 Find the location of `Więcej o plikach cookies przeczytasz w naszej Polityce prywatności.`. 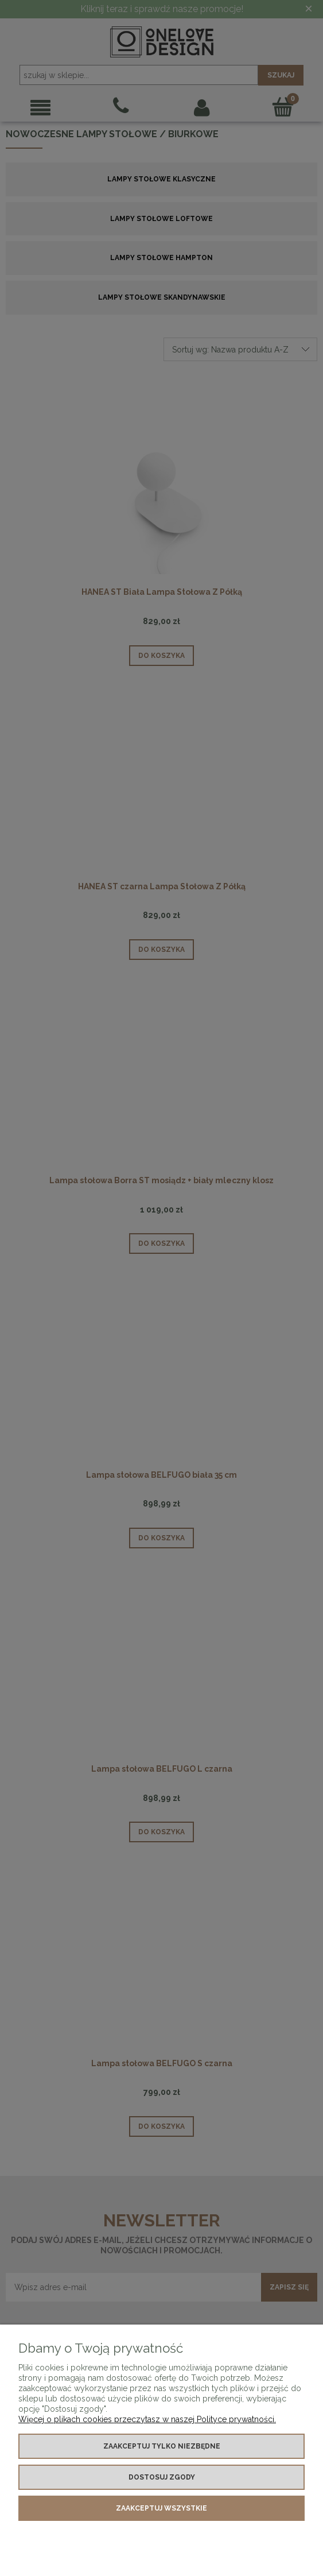

Więcej o plikach cookies przeczytasz w naszej Polityce prywatności. is located at coordinates (147, 2419).